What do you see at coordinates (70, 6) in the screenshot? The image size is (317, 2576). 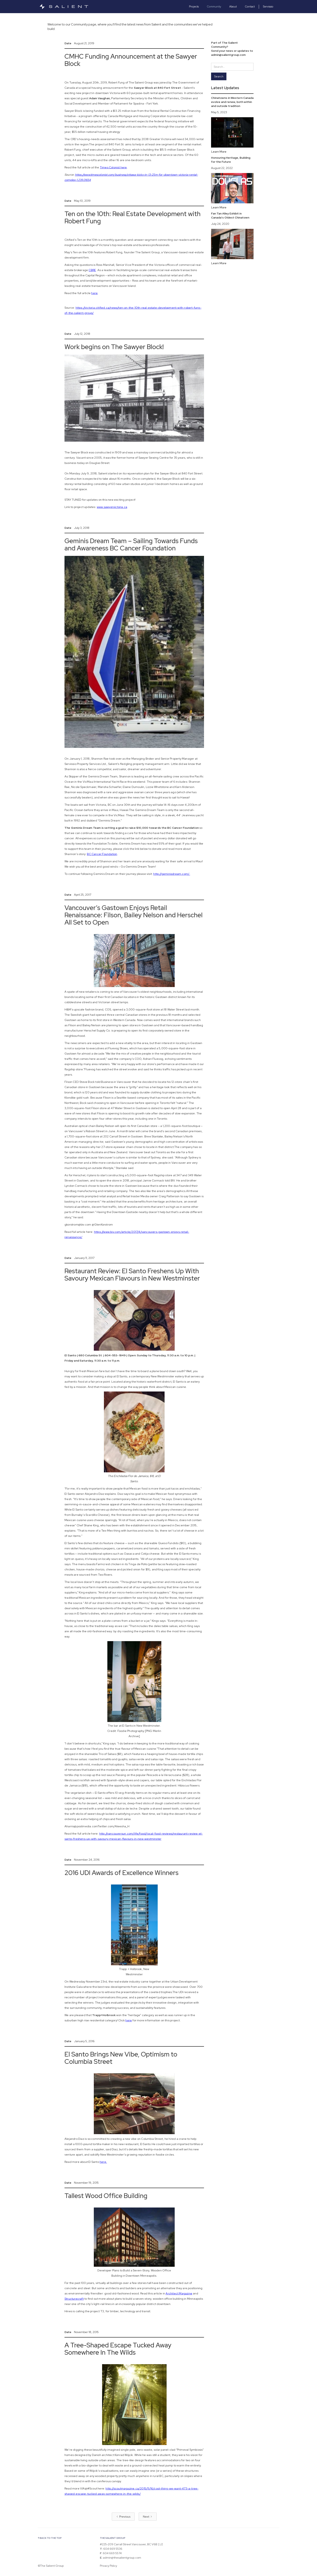 I see `[home]` at bounding box center [70, 6].